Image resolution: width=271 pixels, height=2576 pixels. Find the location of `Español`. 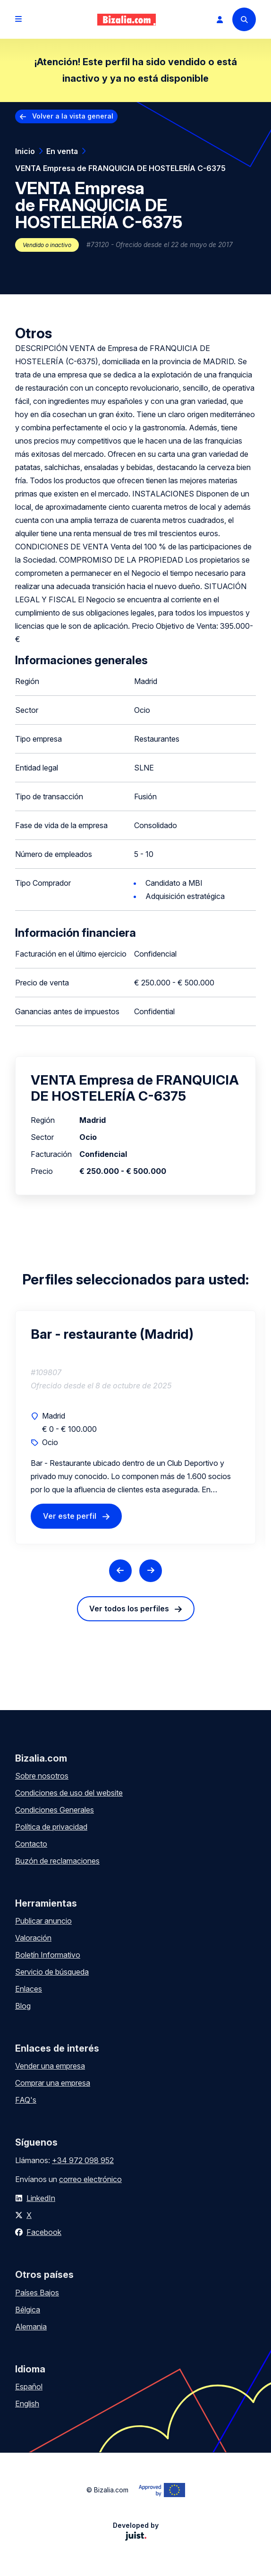

Español is located at coordinates (28, 2386).